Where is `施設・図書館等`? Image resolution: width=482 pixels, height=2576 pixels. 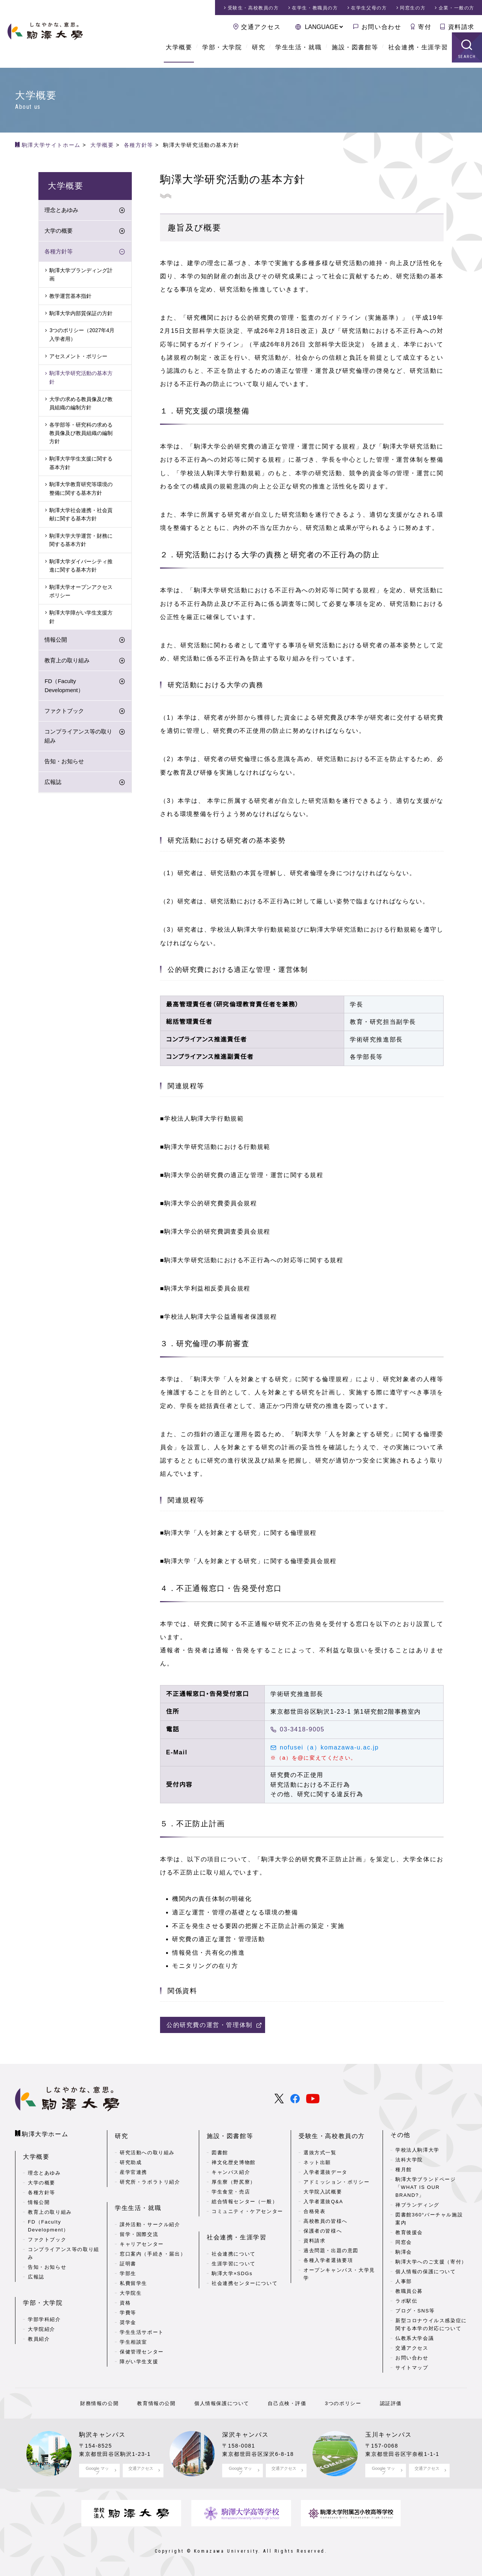
施設・図書館等 is located at coordinates (355, 52).